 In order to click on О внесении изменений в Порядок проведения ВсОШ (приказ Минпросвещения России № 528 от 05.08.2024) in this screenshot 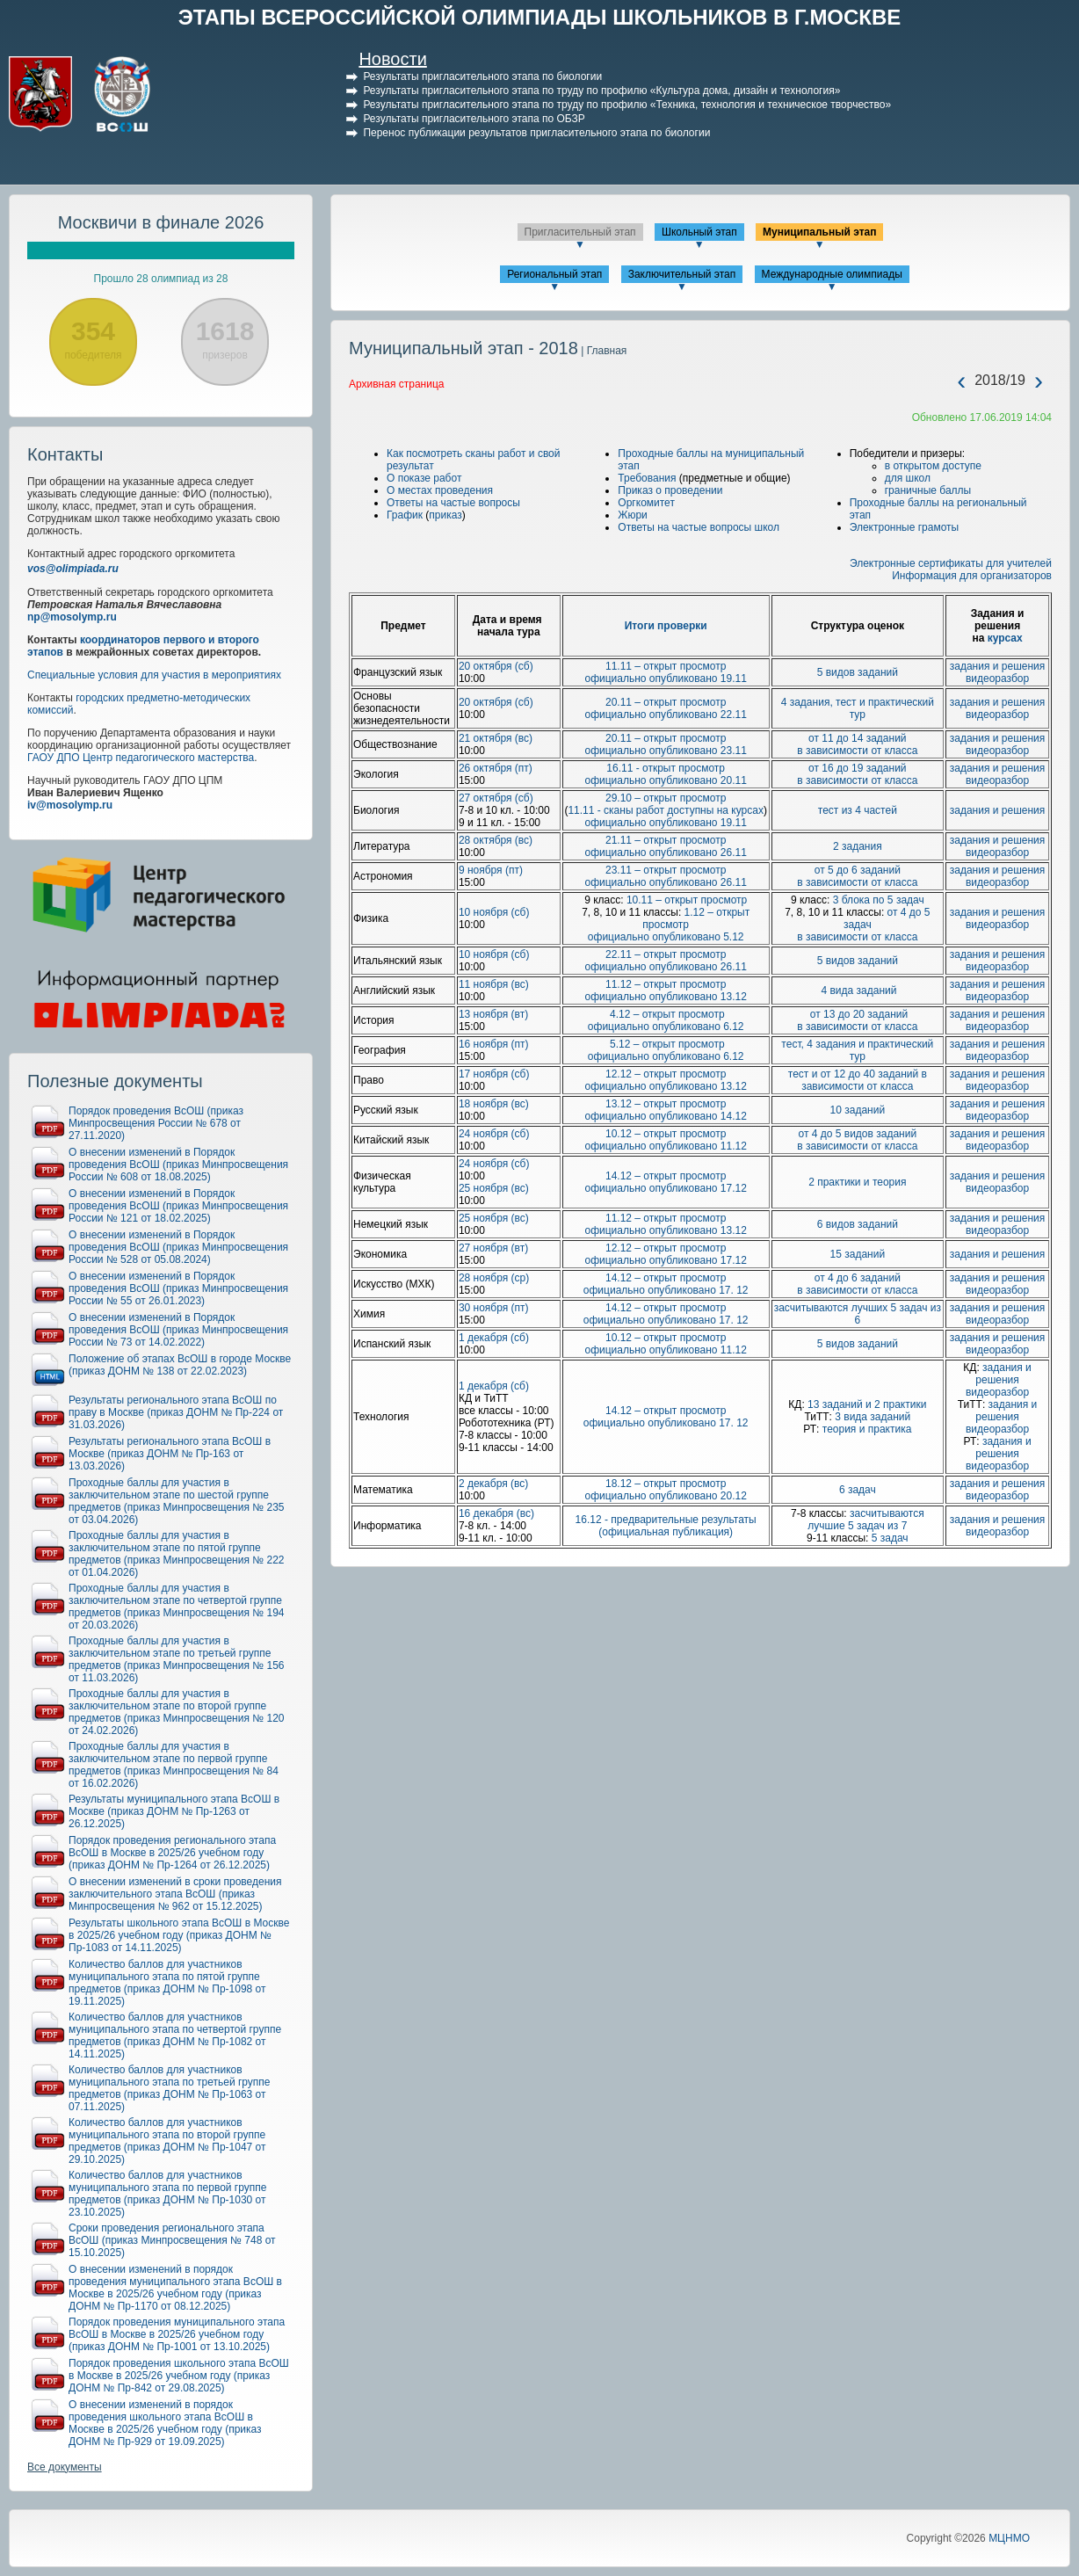, I will do `click(178, 1247)`.